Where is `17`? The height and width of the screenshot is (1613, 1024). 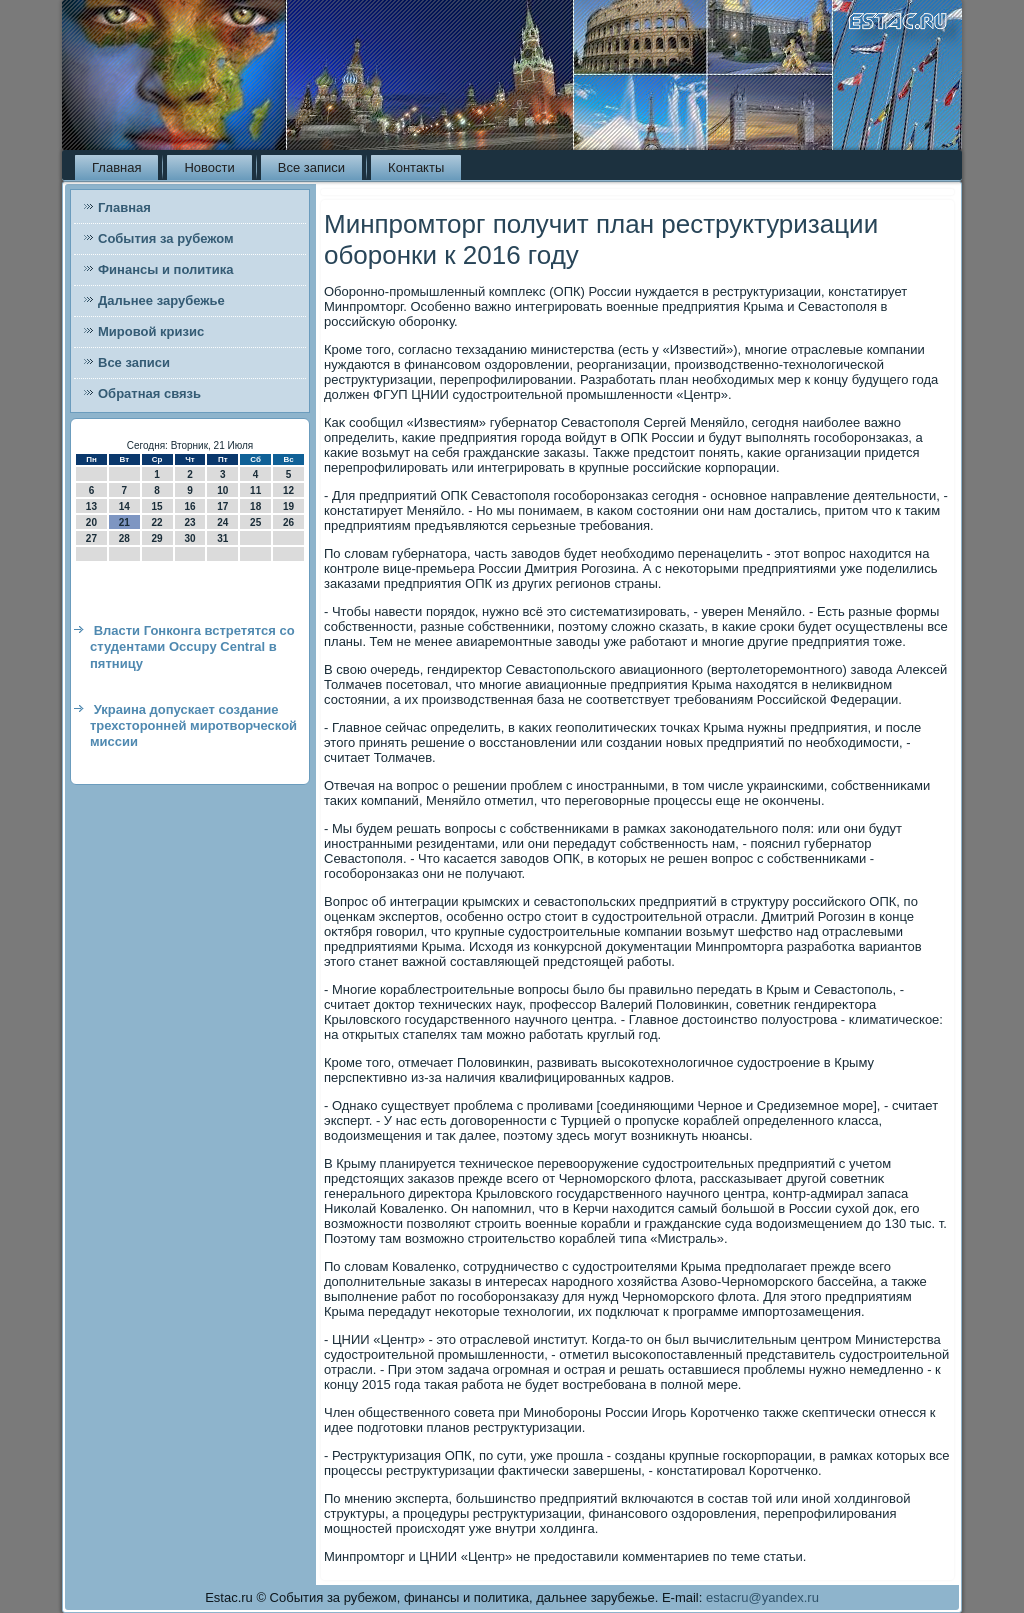 17 is located at coordinates (222, 506).